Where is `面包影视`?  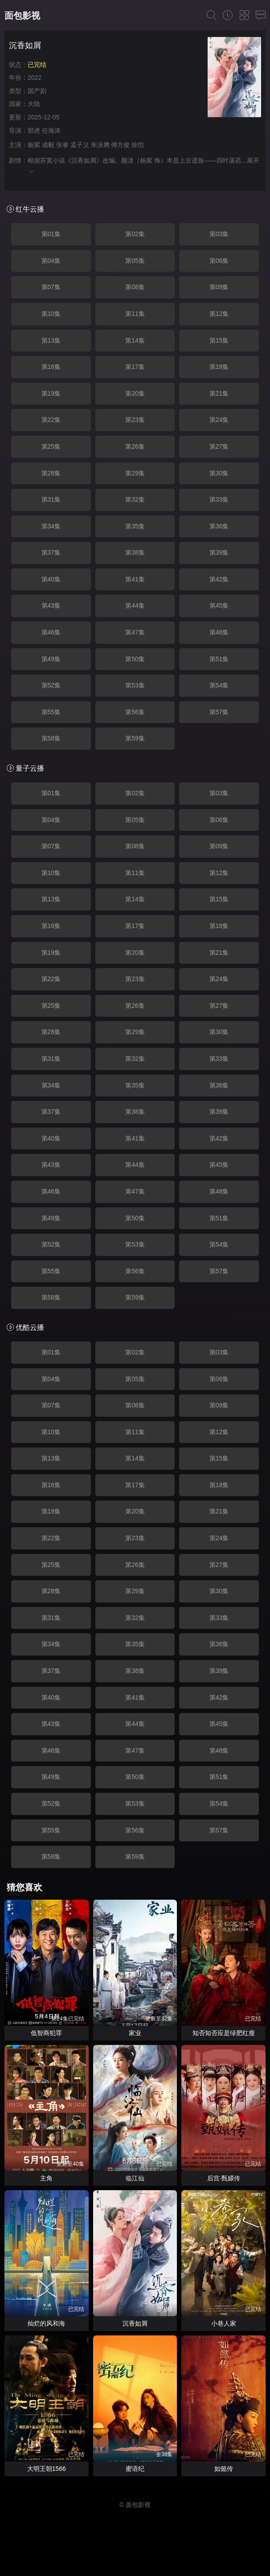 面包影视 is located at coordinates (22, 15).